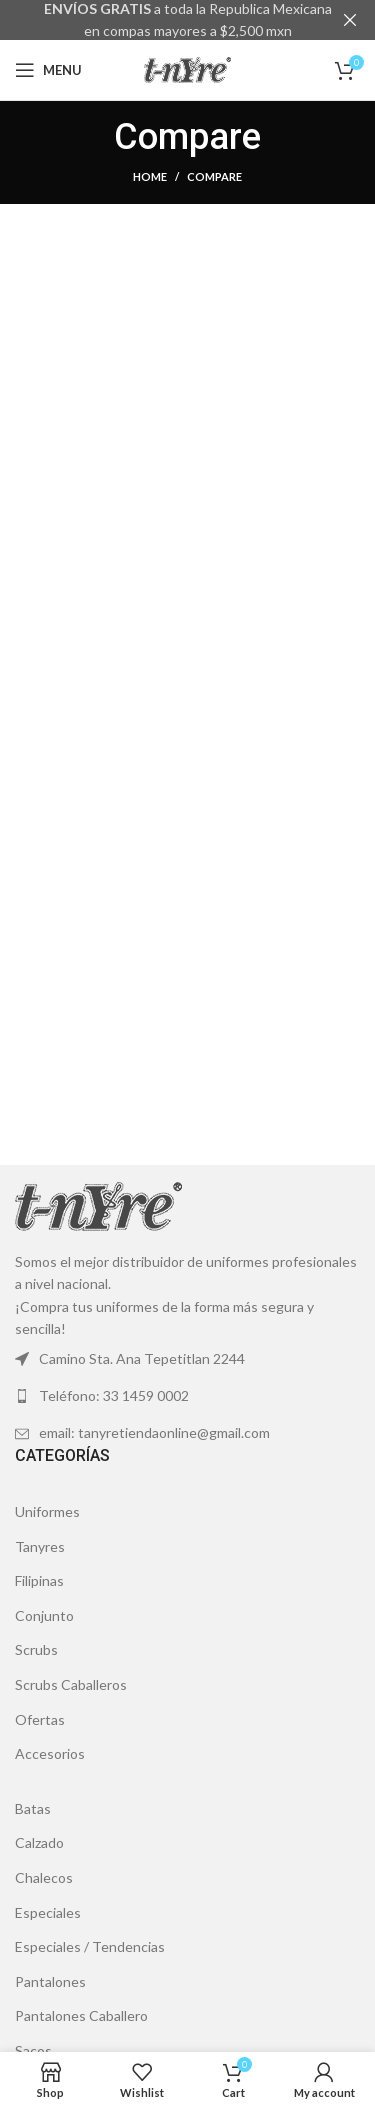  I want to click on Especiales, so click(48, 1911).